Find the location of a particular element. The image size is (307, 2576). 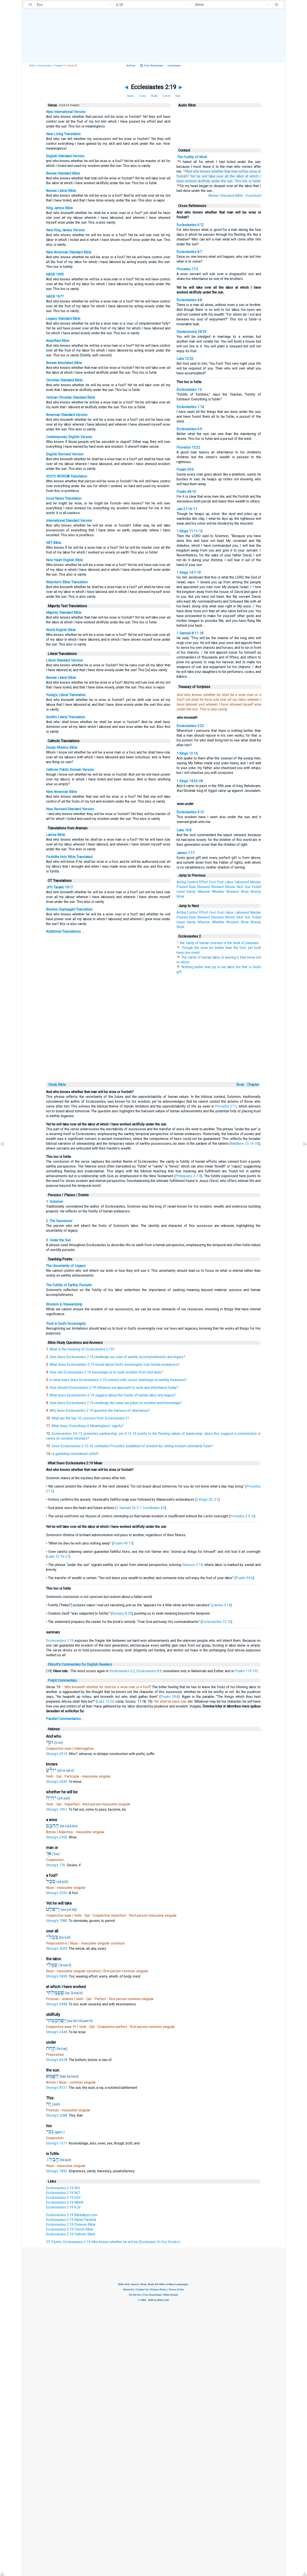

Psalm 39:6 is located at coordinates (185, 469).